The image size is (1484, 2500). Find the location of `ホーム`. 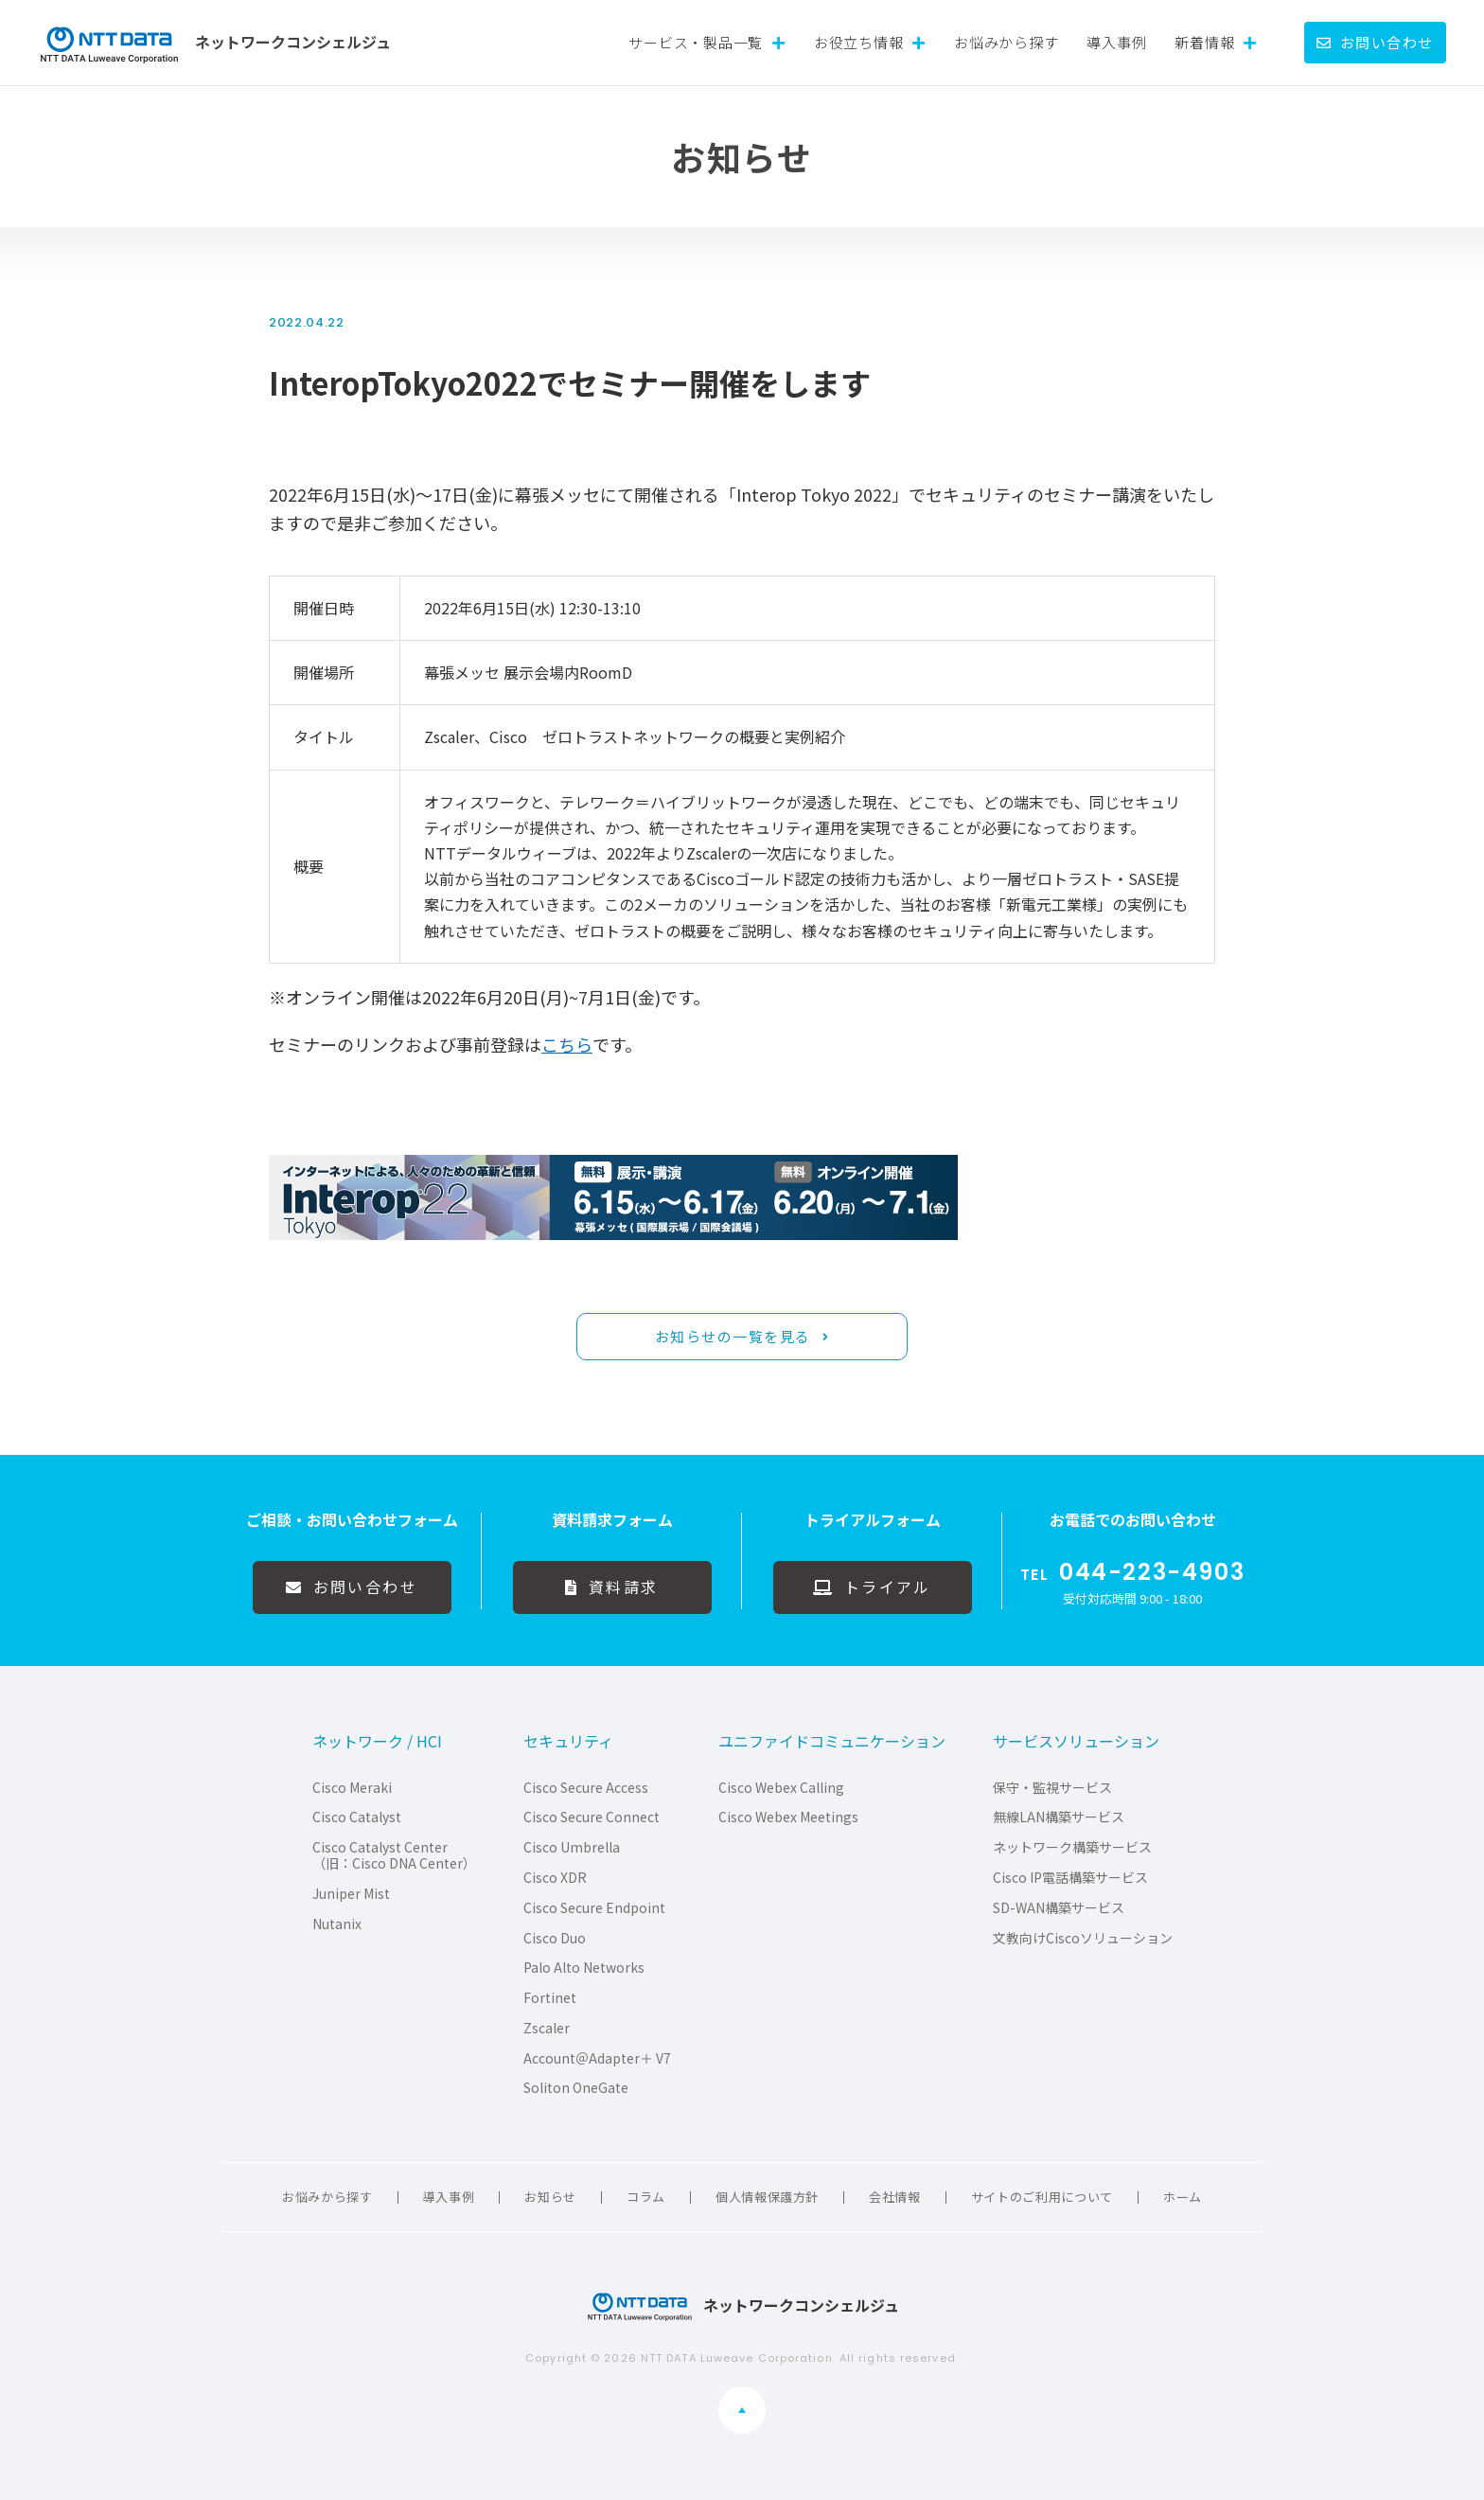

ホーム is located at coordinates (1182, 2197).